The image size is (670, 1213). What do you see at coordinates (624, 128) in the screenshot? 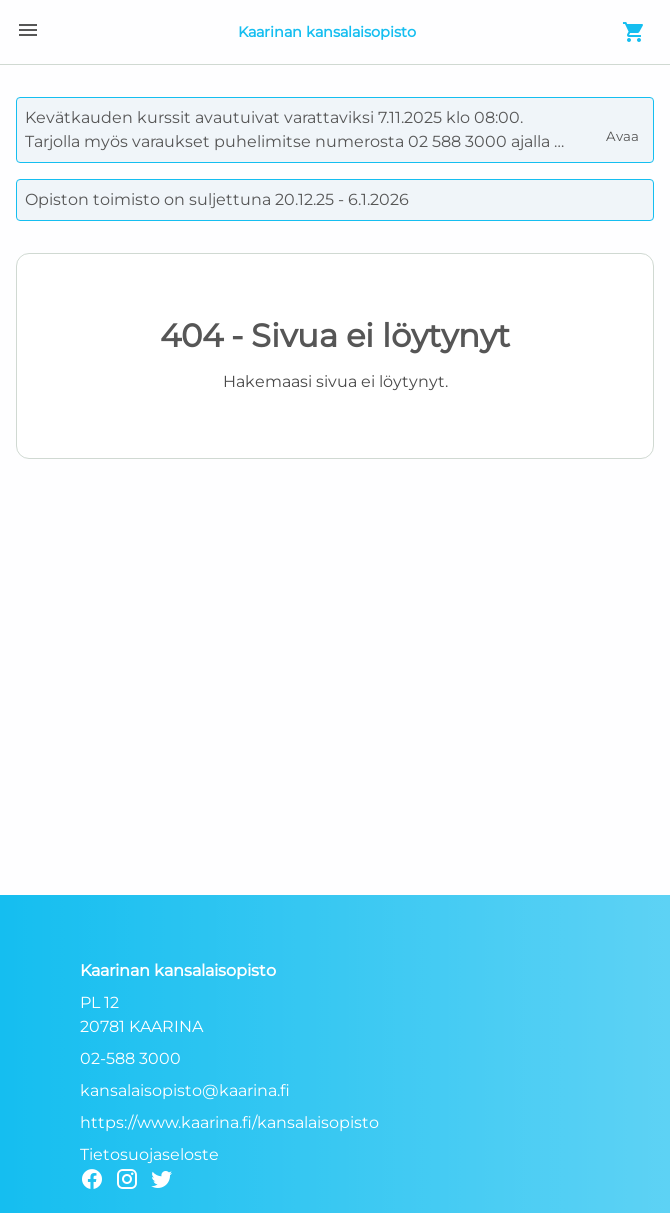
I see `Avaa` at bounding box center [624, 128].